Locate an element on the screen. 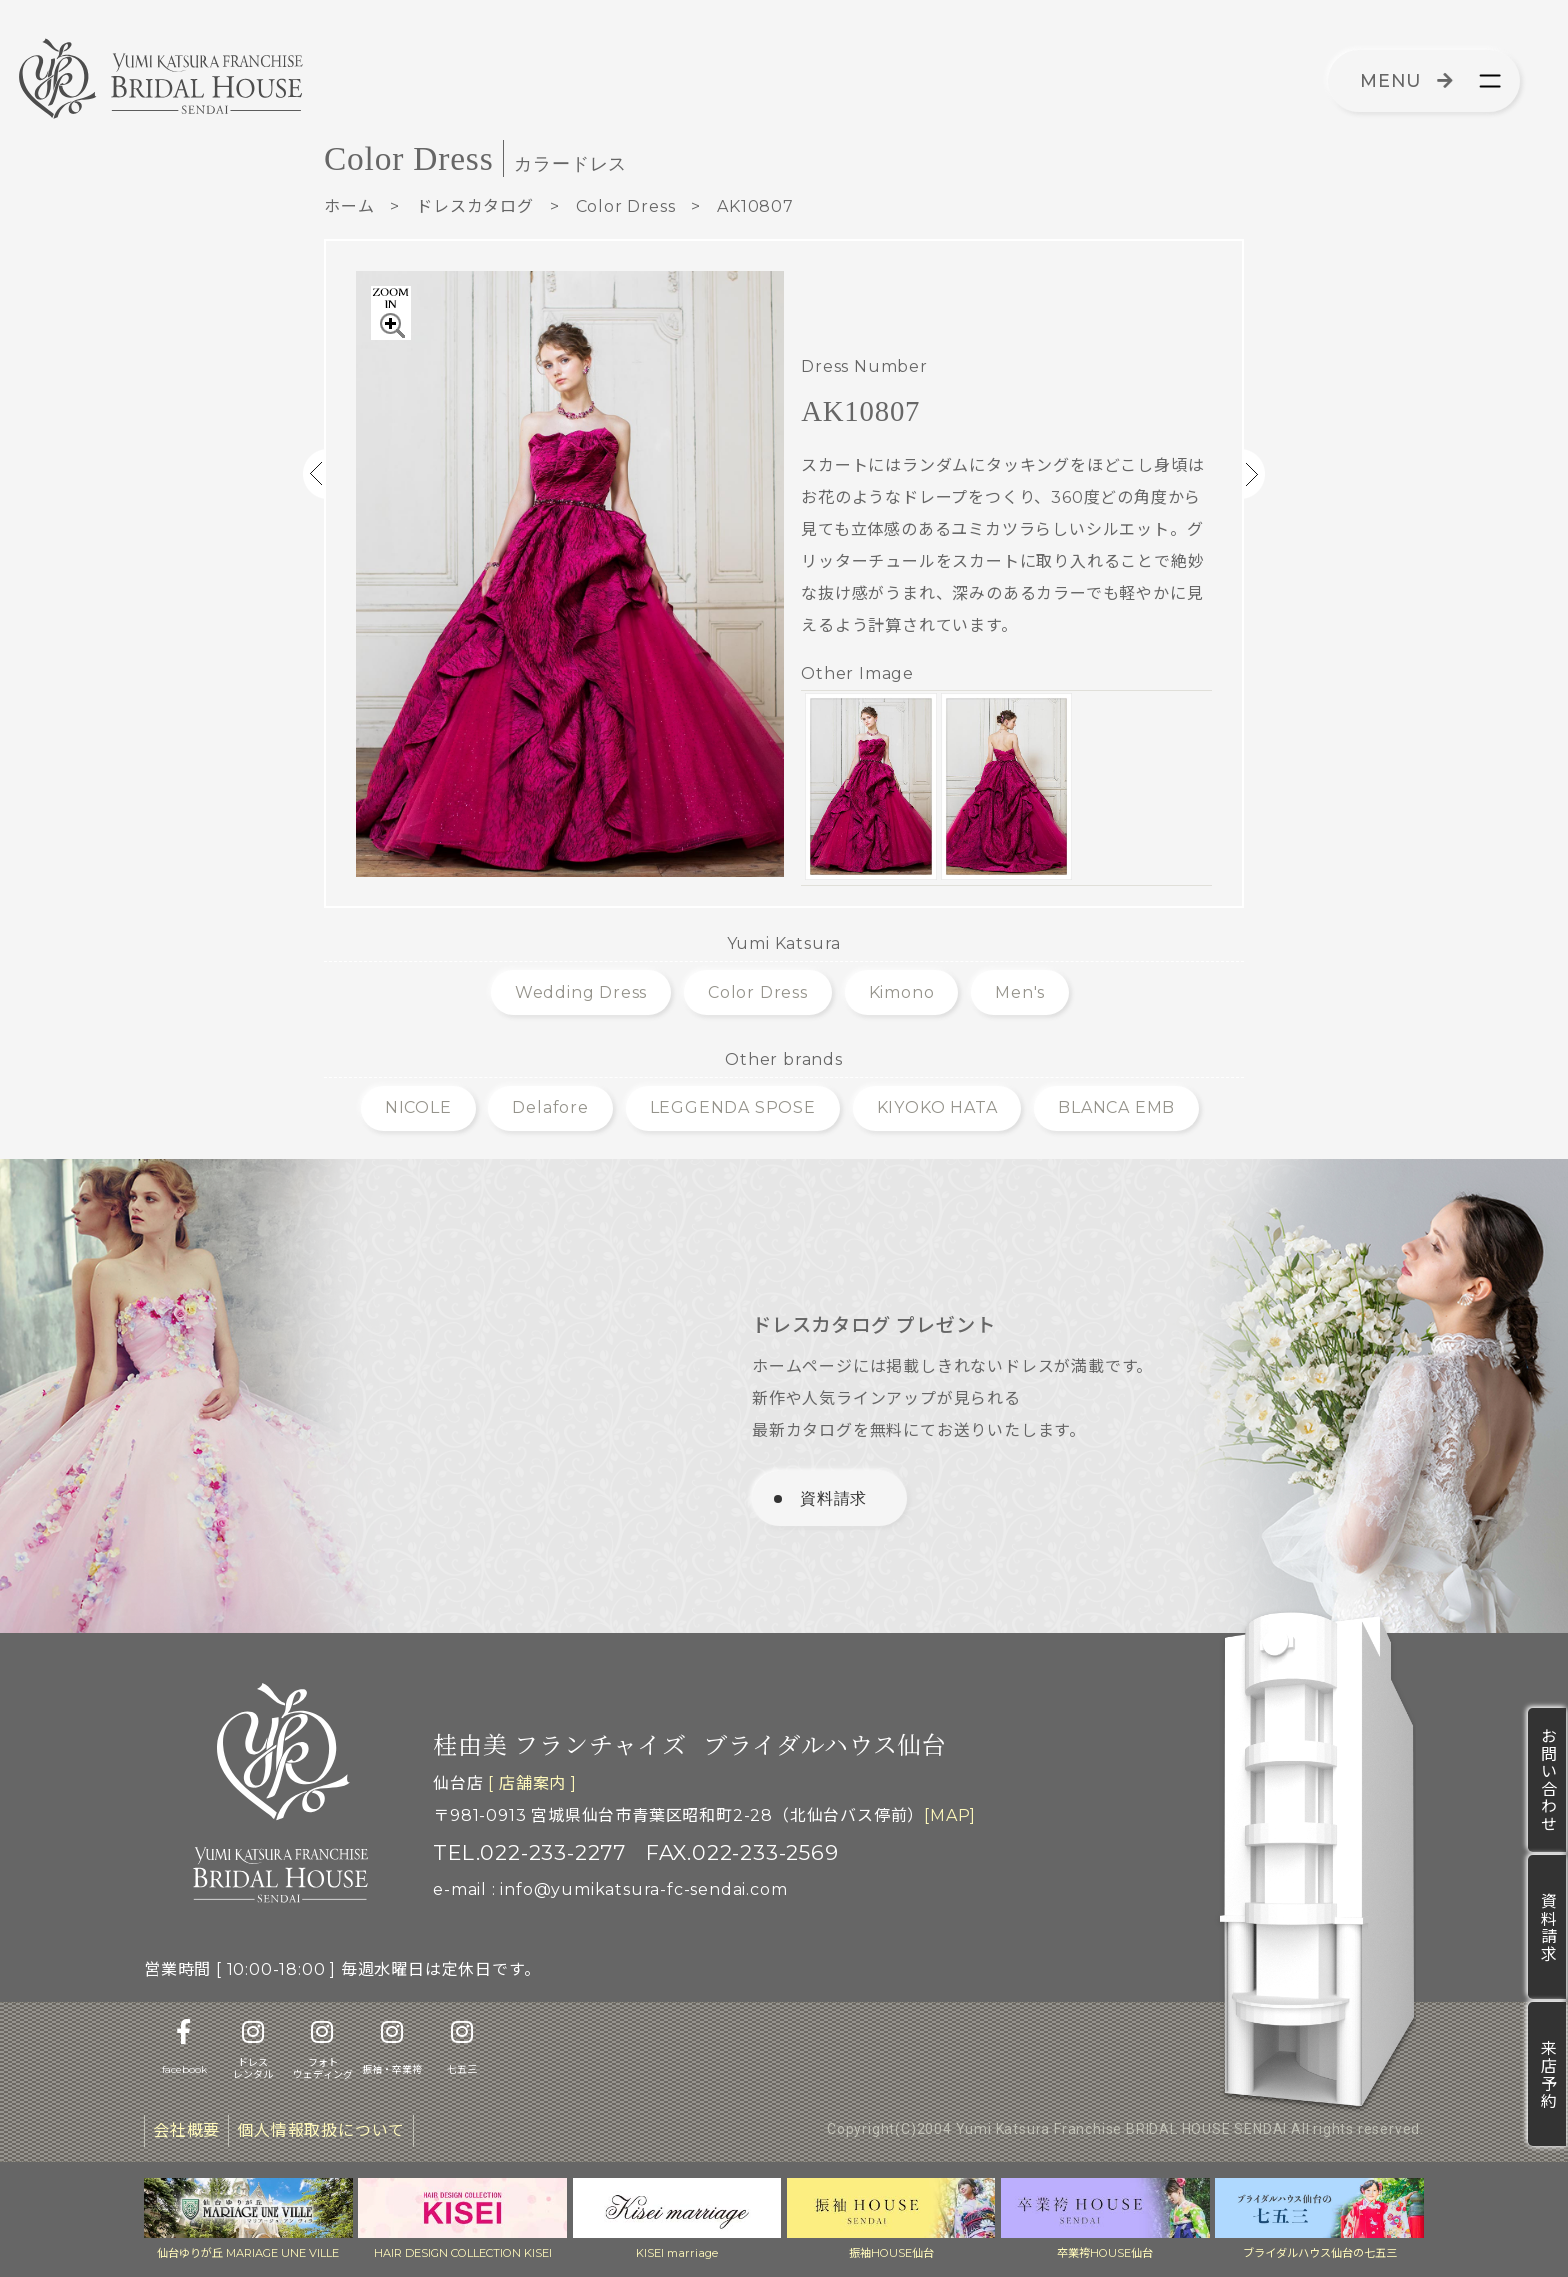 The height and width of the screenshot is (2277, 1568). info@yumikatsura-fc-sendai.com is located at coordinates (643, 1889).